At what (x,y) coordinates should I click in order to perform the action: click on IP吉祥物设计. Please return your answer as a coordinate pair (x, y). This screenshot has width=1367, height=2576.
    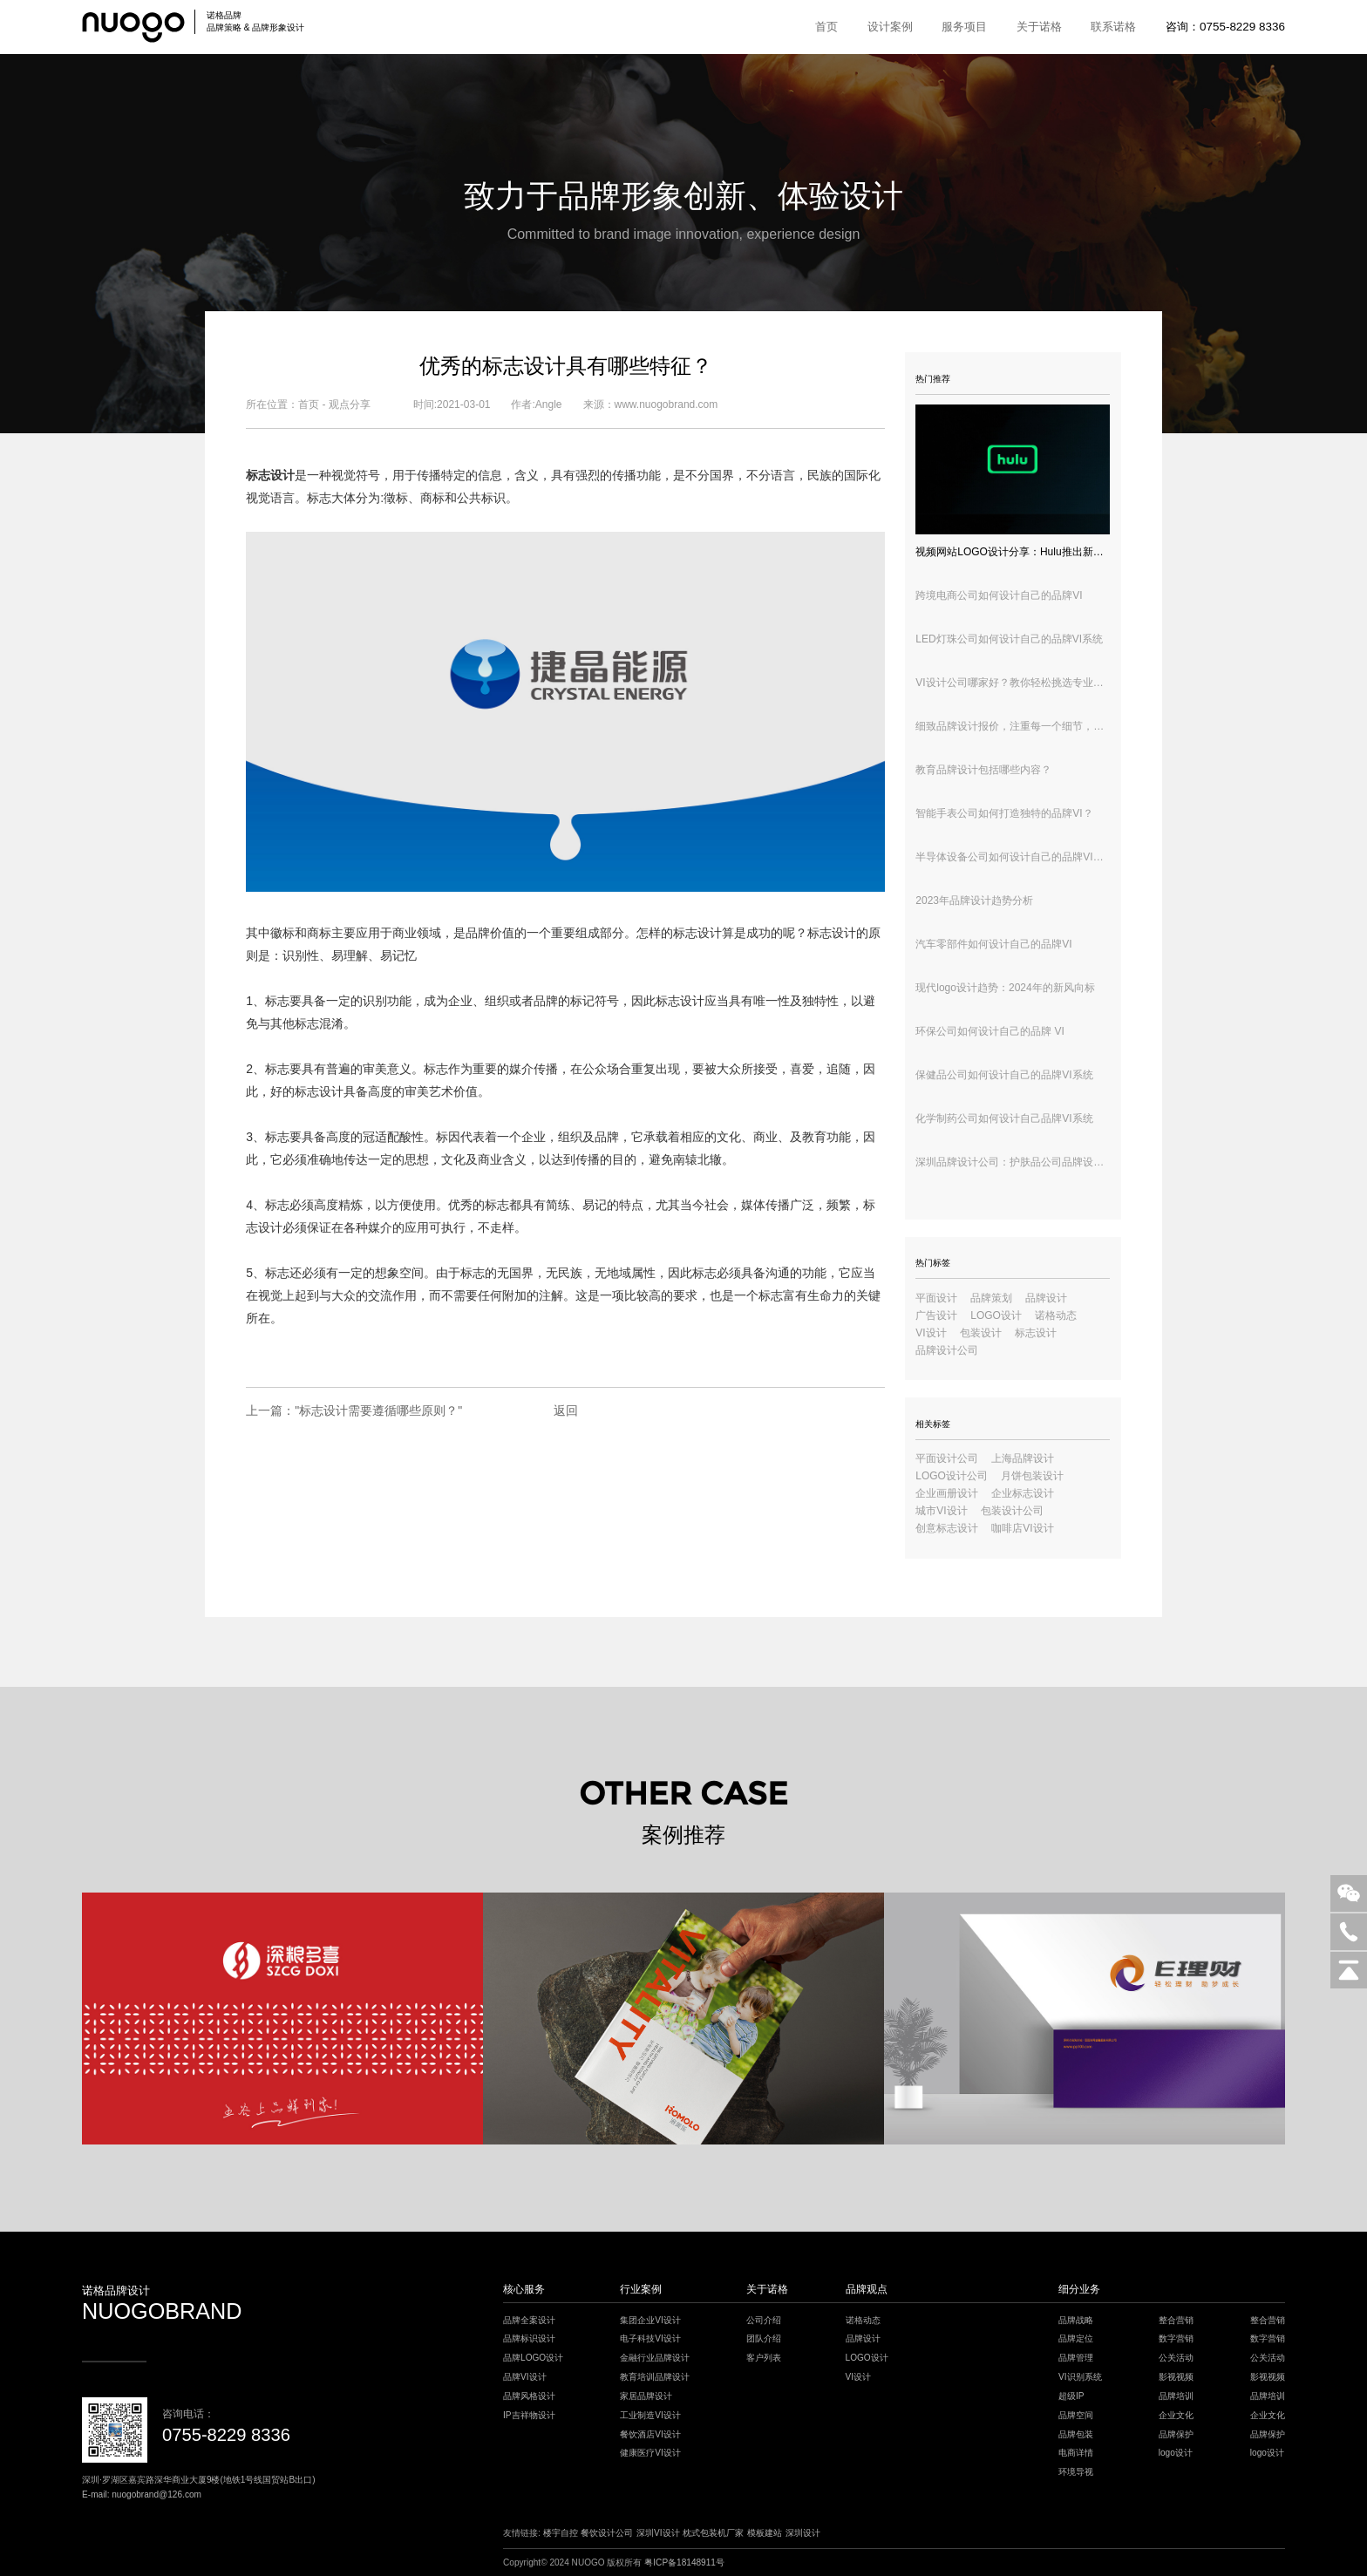
    Looking at the image, I should click on (529, 2415).